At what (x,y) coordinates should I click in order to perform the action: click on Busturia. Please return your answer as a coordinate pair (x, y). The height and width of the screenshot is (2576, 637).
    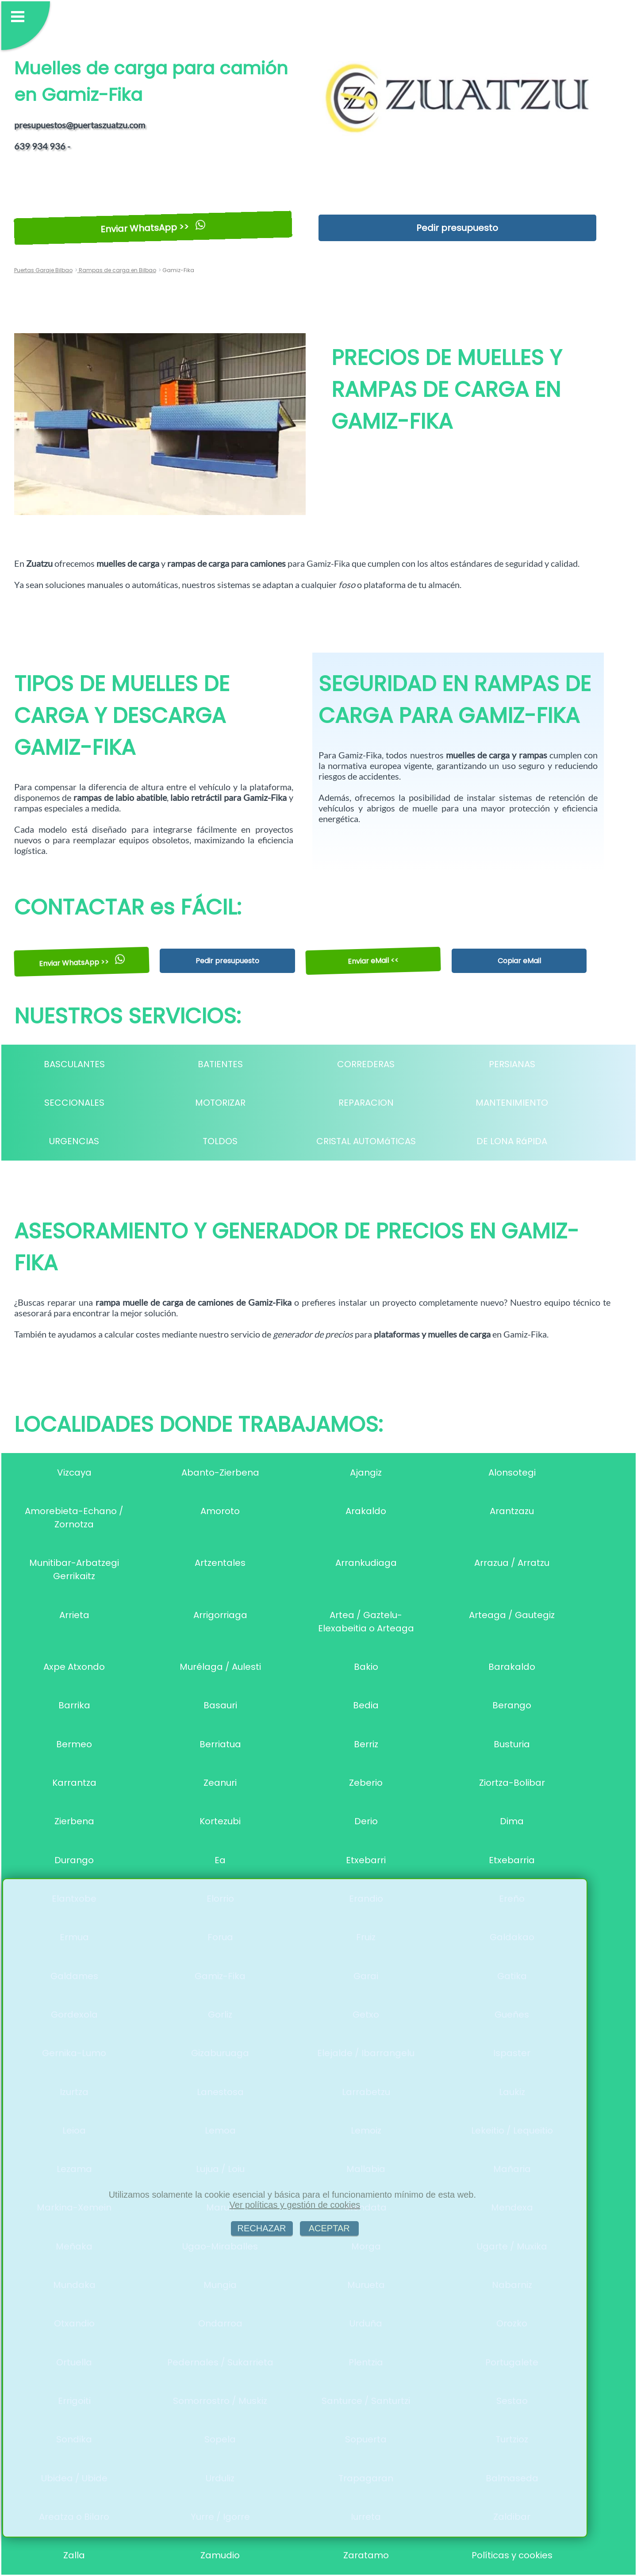
    Looking at the image, I should click on (512, 1744).